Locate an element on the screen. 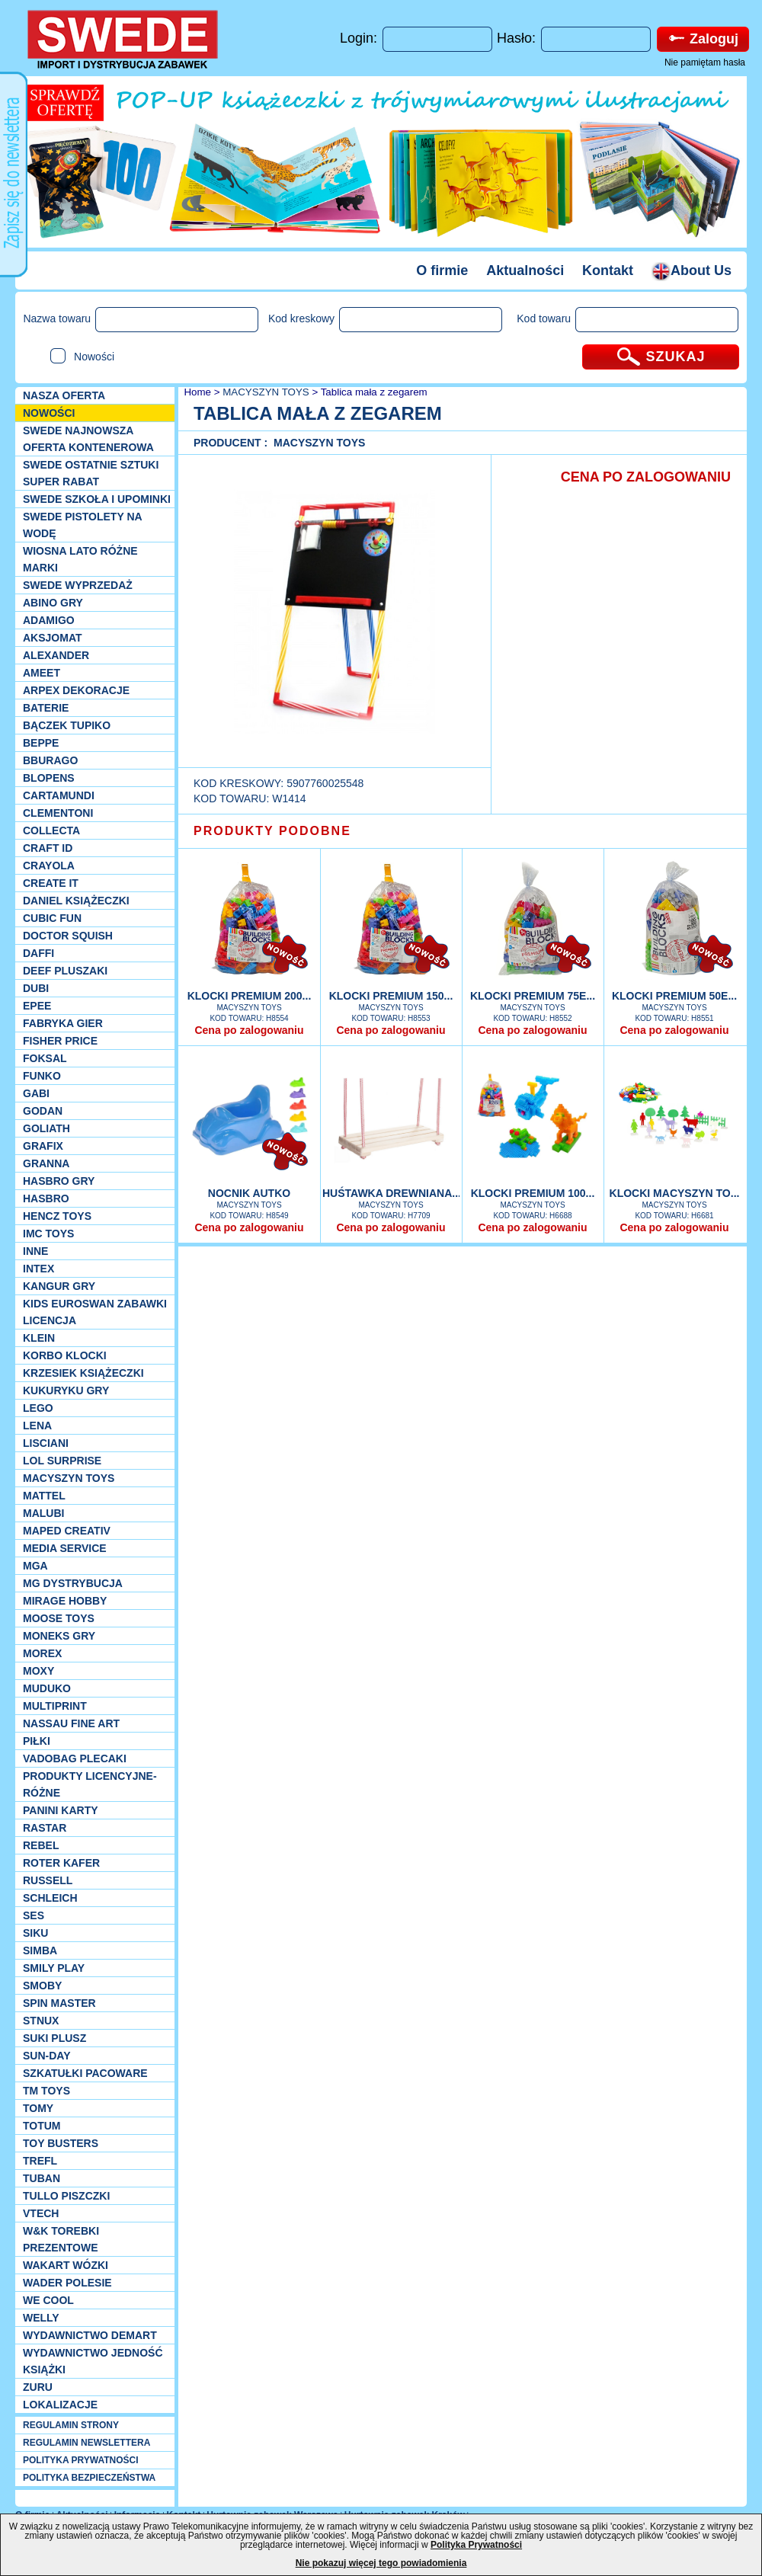  Moose Toys is located at coordinates (58, 1618).